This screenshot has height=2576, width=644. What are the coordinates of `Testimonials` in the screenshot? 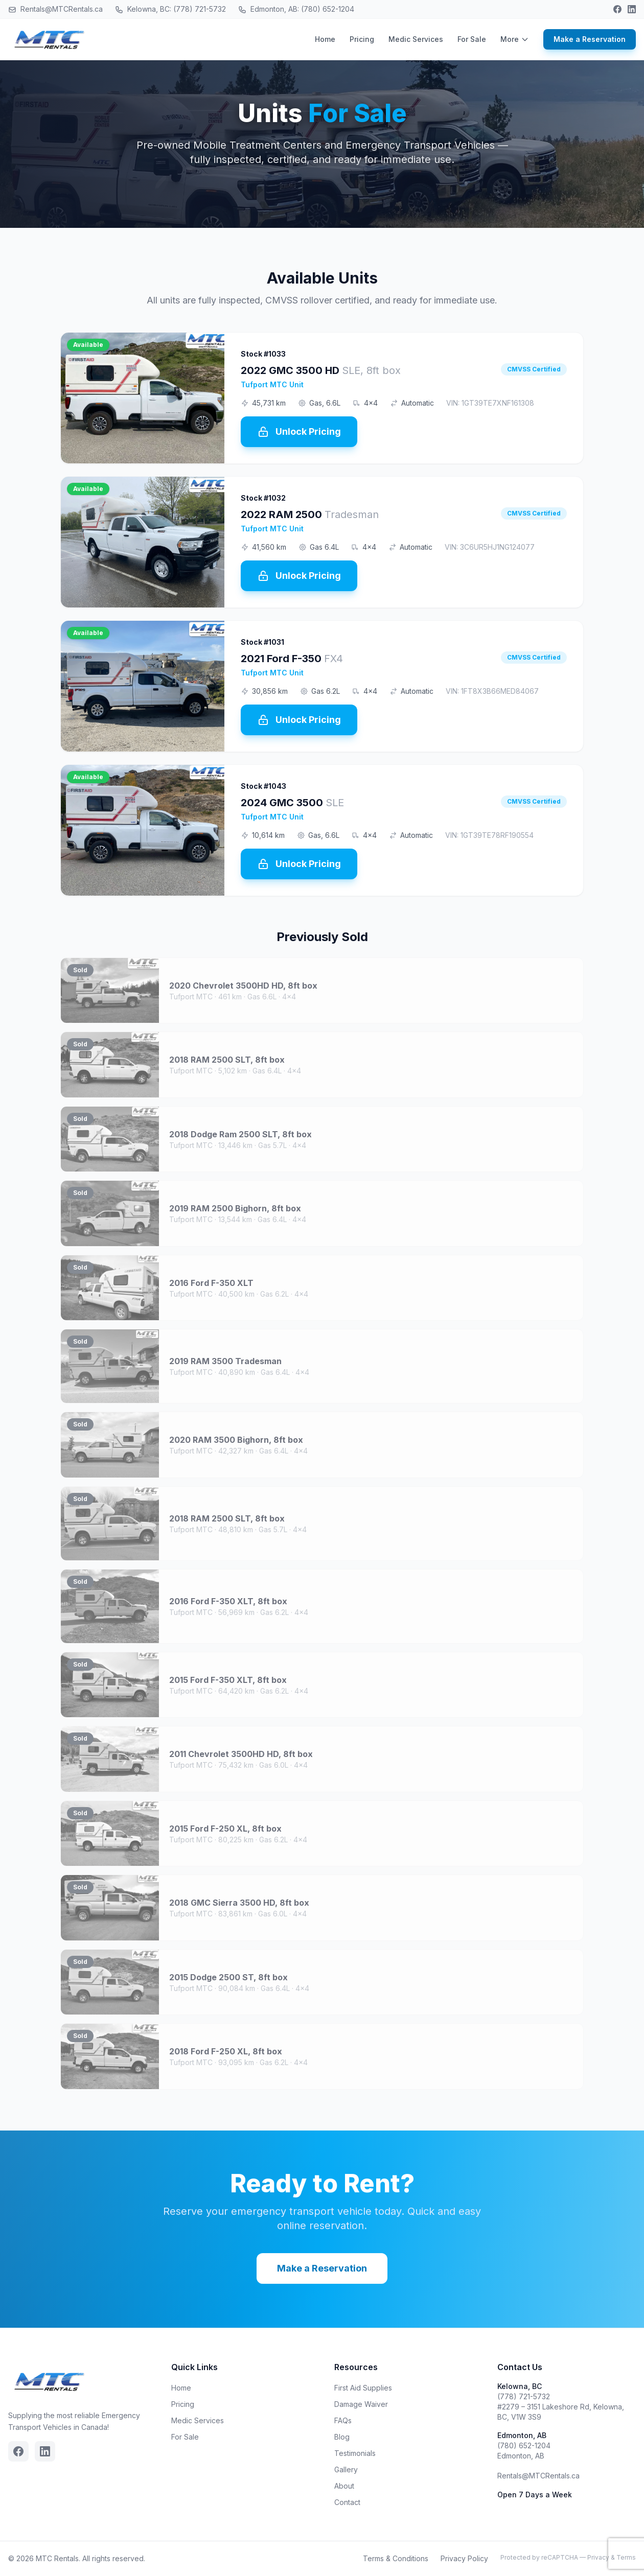 It's located at (355, 2453).